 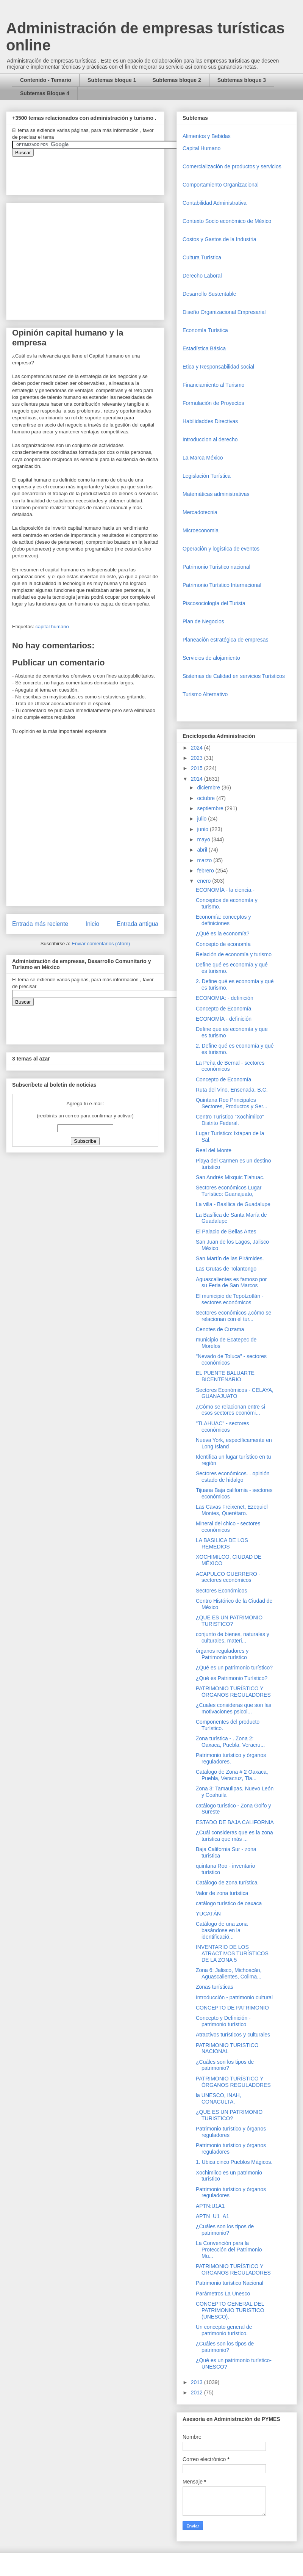 What do you see at coordinates (231, 1103) in the screenshot?
I see `Quintana Roo Principales Sectores, Productos y Ser...` at bounding box center [231, 1103].